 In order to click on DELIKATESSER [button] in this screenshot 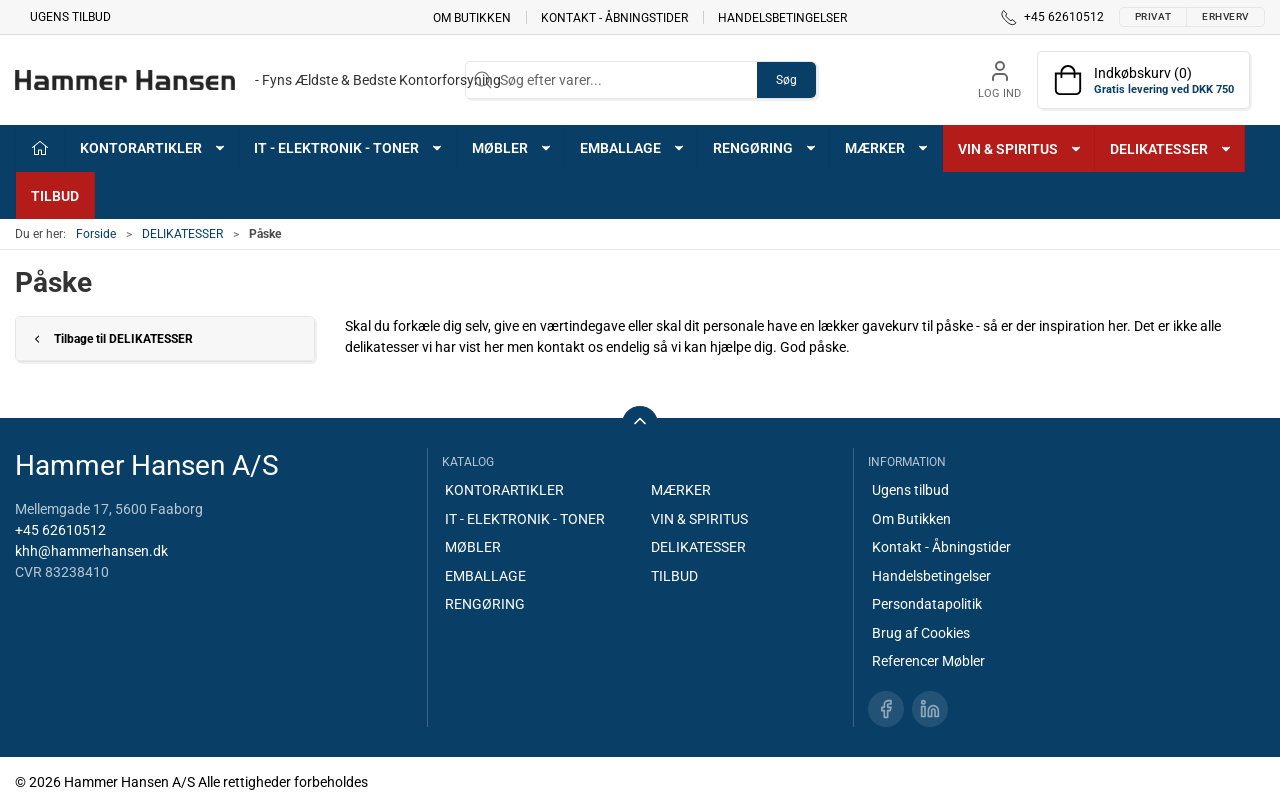, I will do `click(1171, 149)`.